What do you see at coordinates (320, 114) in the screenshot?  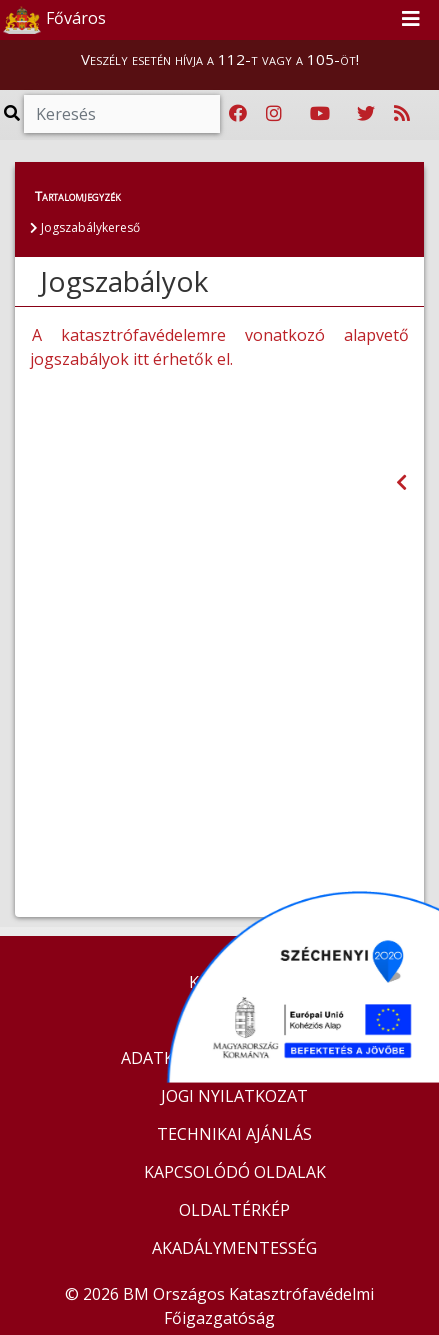 I see `[Katasztrófavédelem Youtube csatornája]` at bounding box center [320, 114].